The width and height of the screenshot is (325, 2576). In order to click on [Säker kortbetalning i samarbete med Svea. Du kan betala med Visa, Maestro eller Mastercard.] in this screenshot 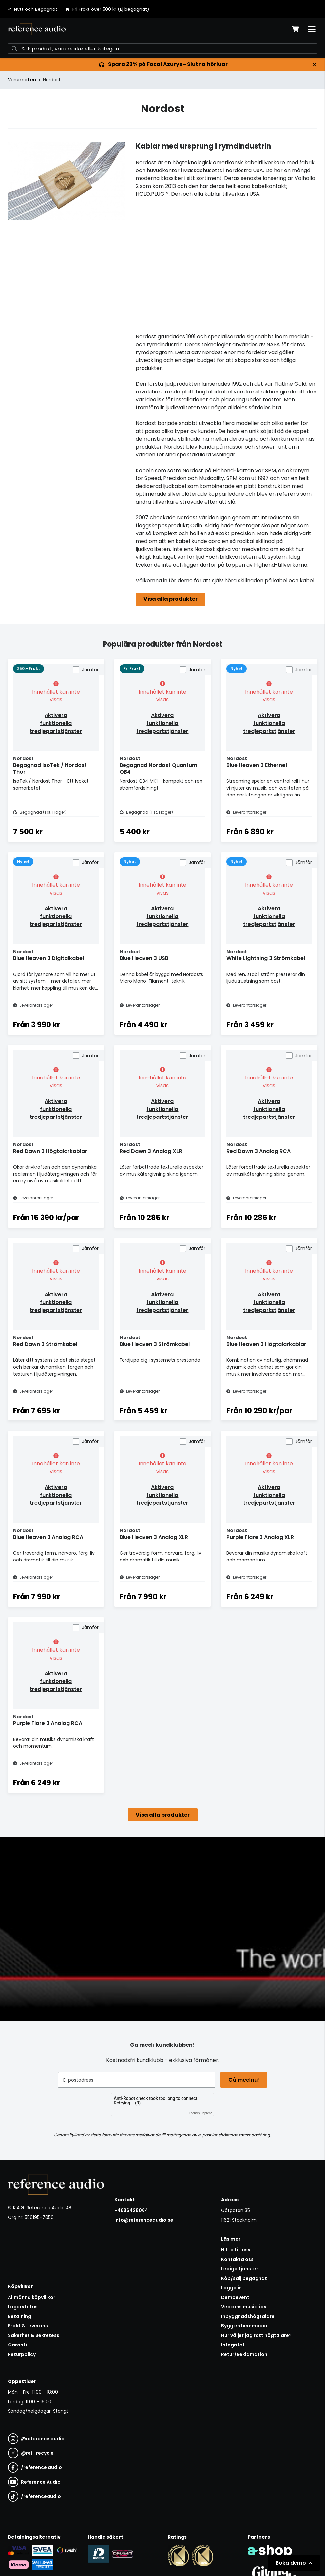, I will do `click(18, 2549)`.